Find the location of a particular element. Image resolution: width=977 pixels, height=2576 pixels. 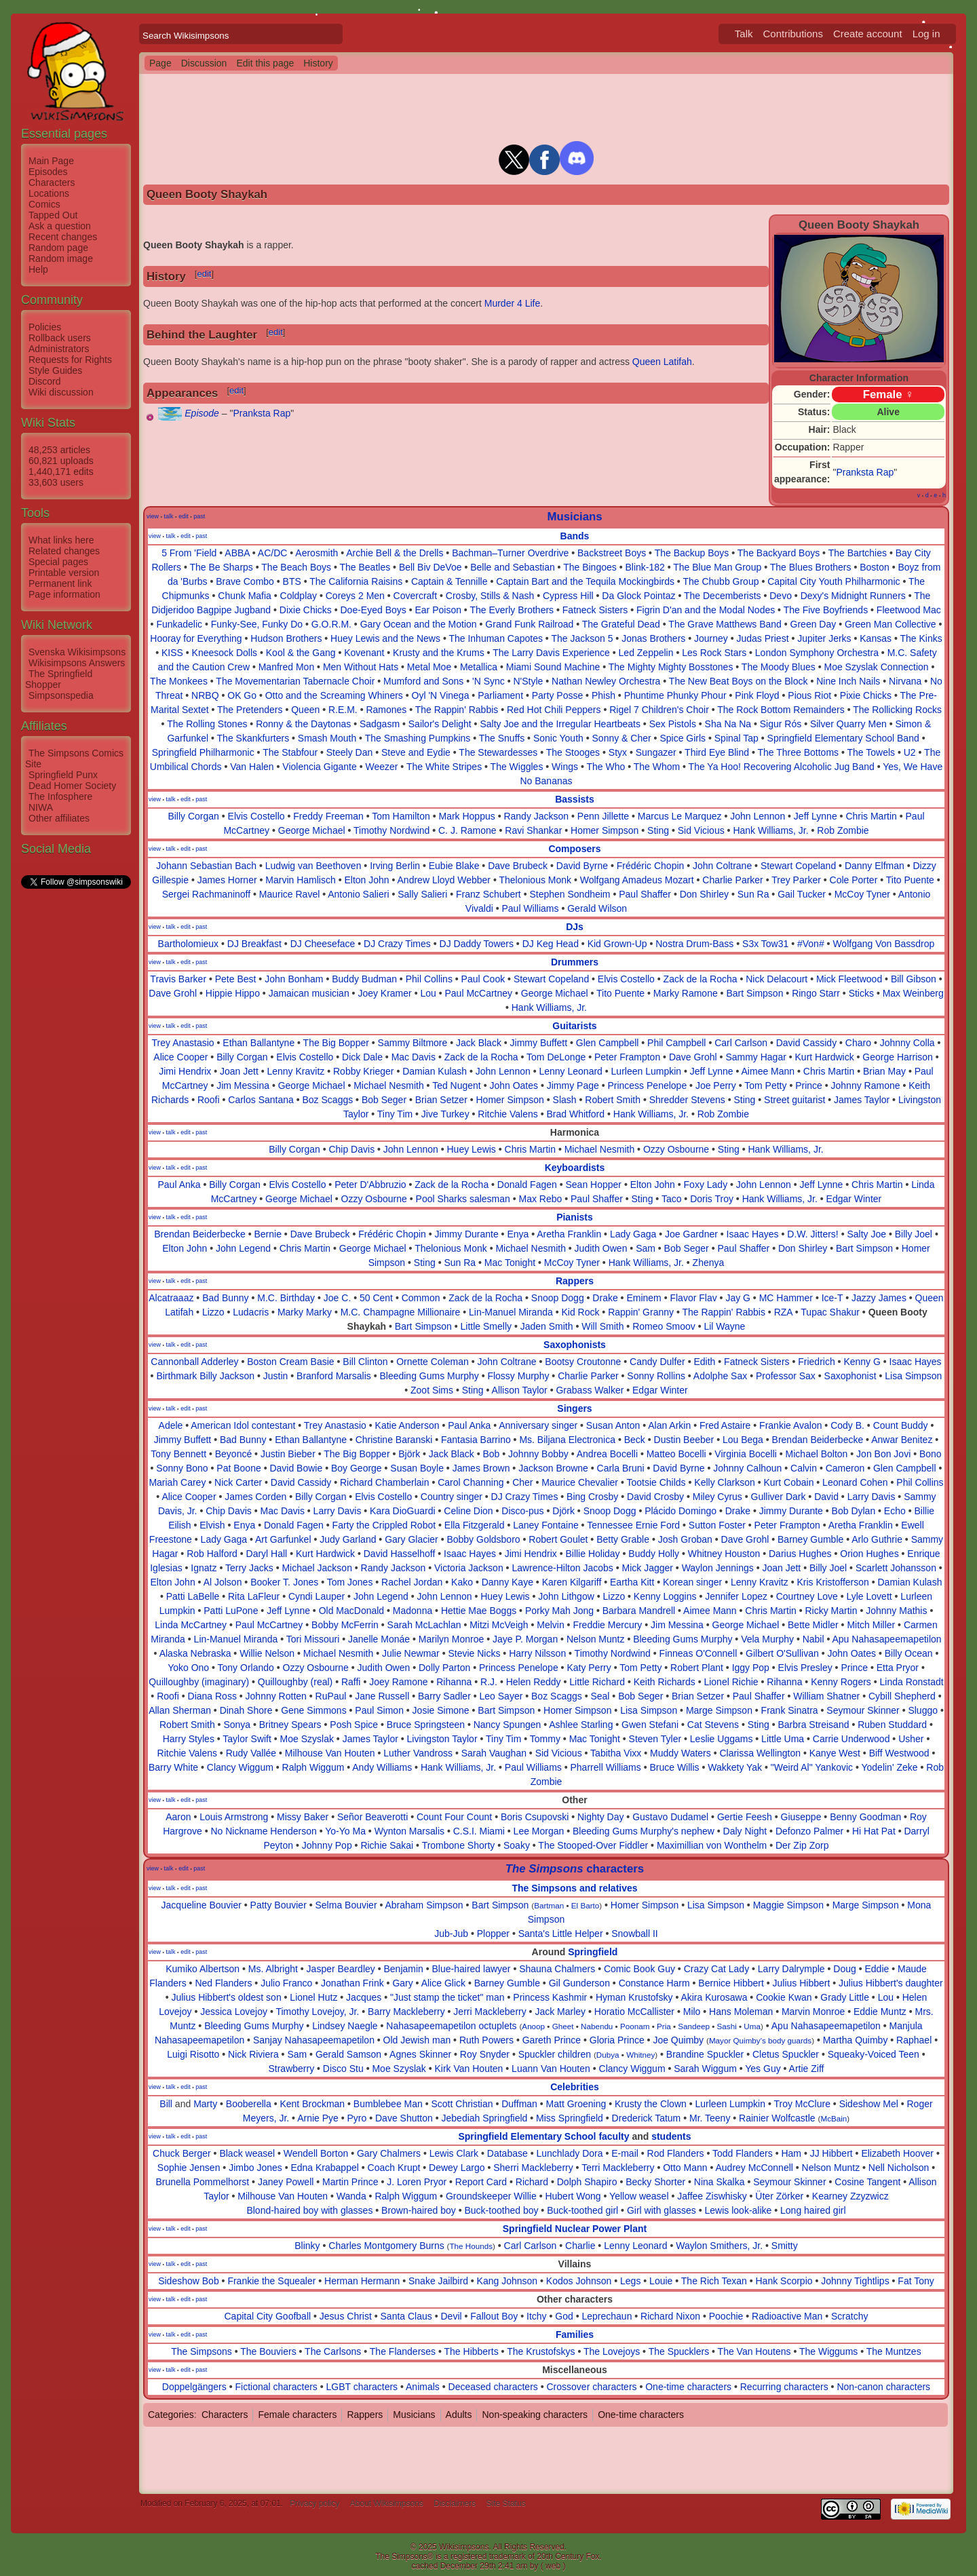

Harry Nilsson is located at coordinates (537, 1653).